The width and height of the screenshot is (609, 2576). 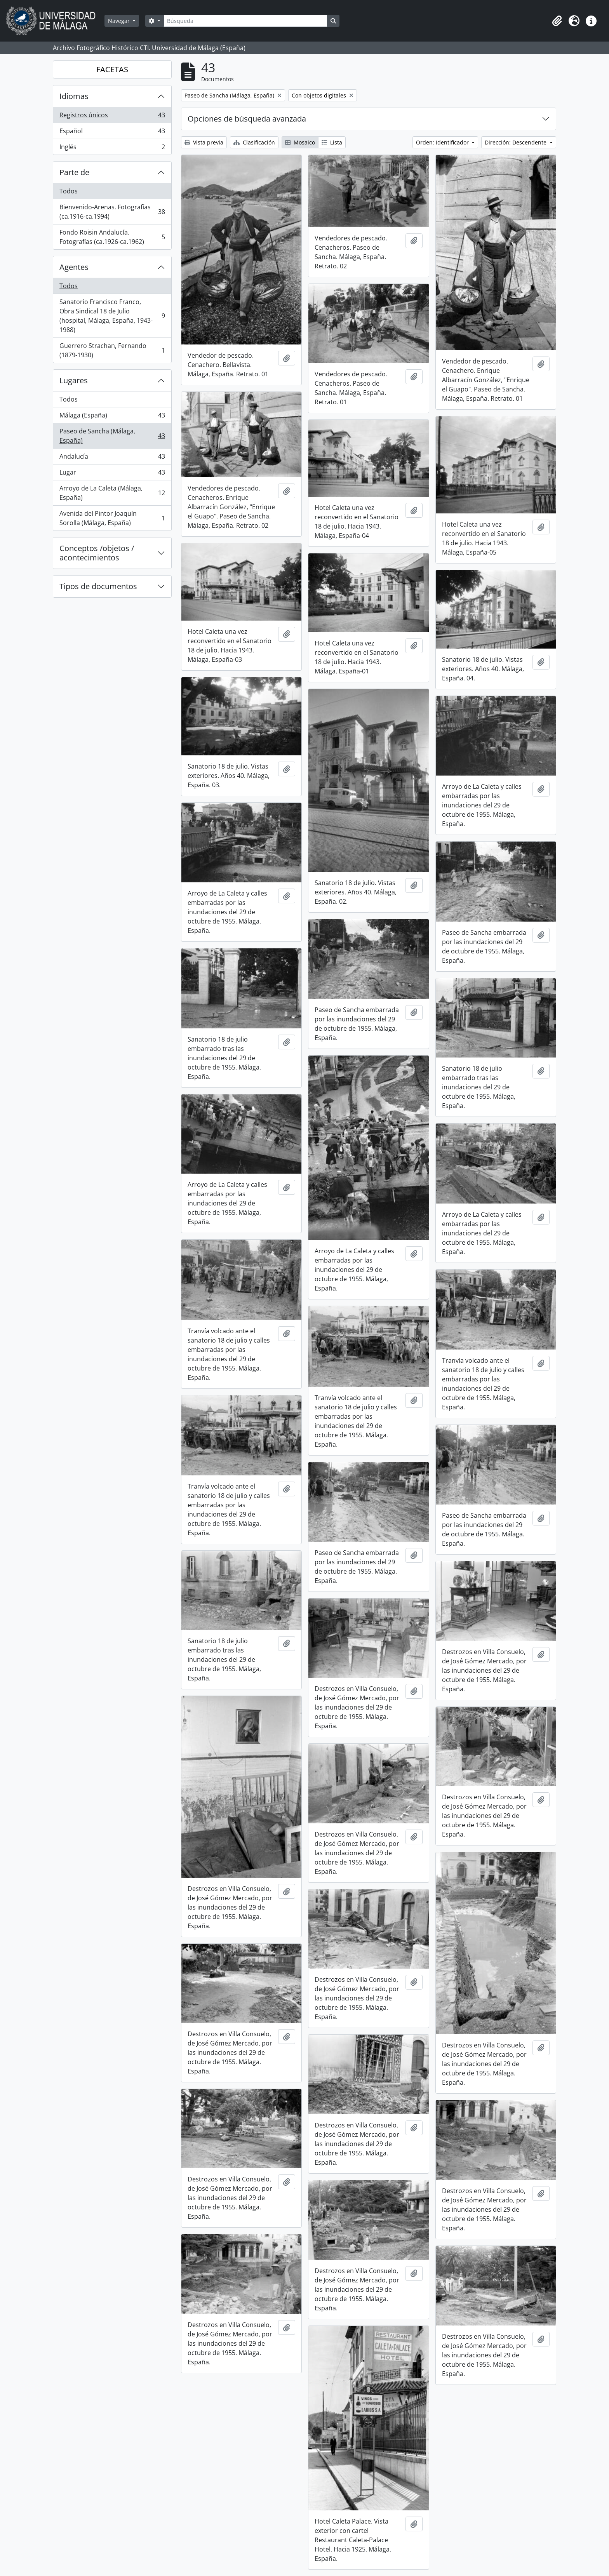 What do you see at coordinates (74, 172) in the screenshot?
I see `Parte de` at bounding box center [74, 172].